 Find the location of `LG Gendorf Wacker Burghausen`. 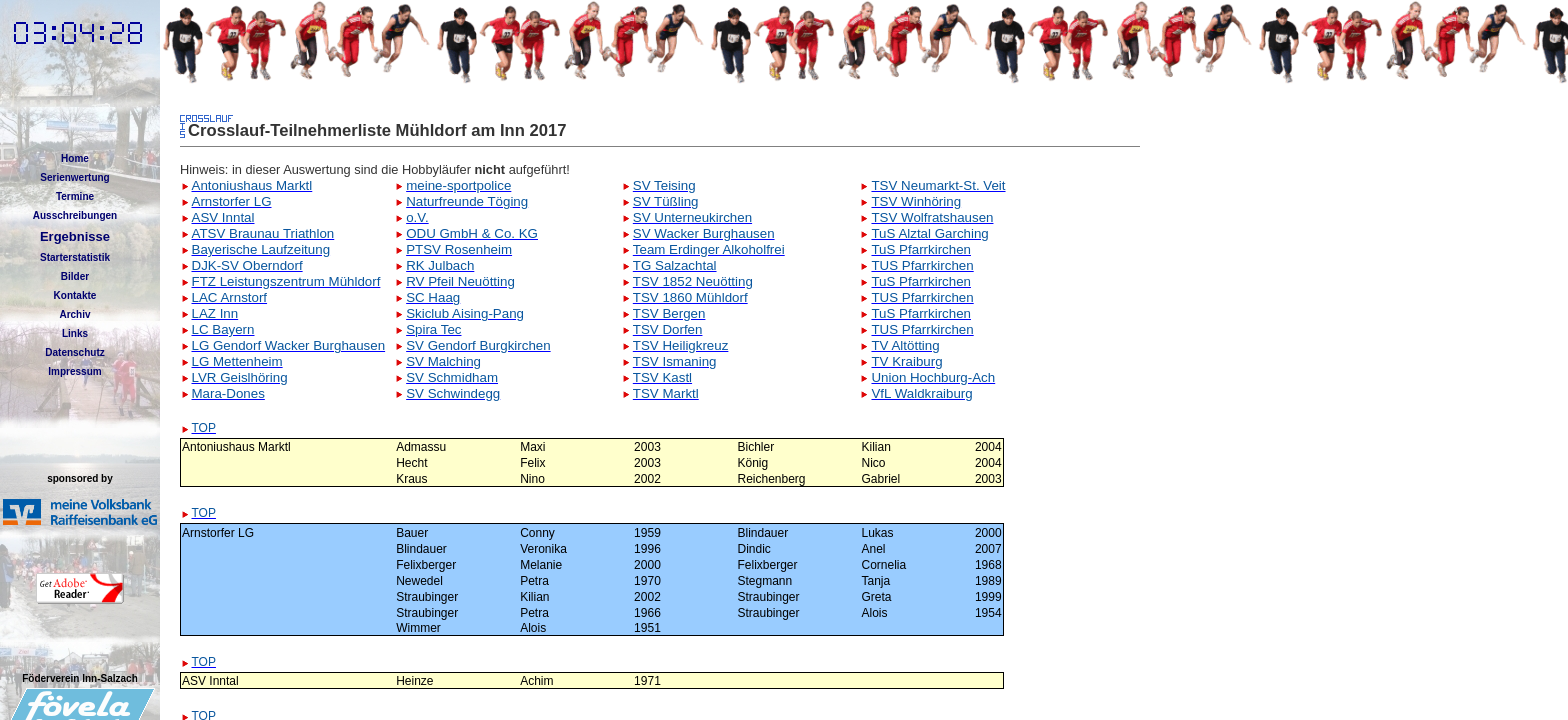

LG Gendorf Wacker Burghausen is located at coordinates (289, 345).